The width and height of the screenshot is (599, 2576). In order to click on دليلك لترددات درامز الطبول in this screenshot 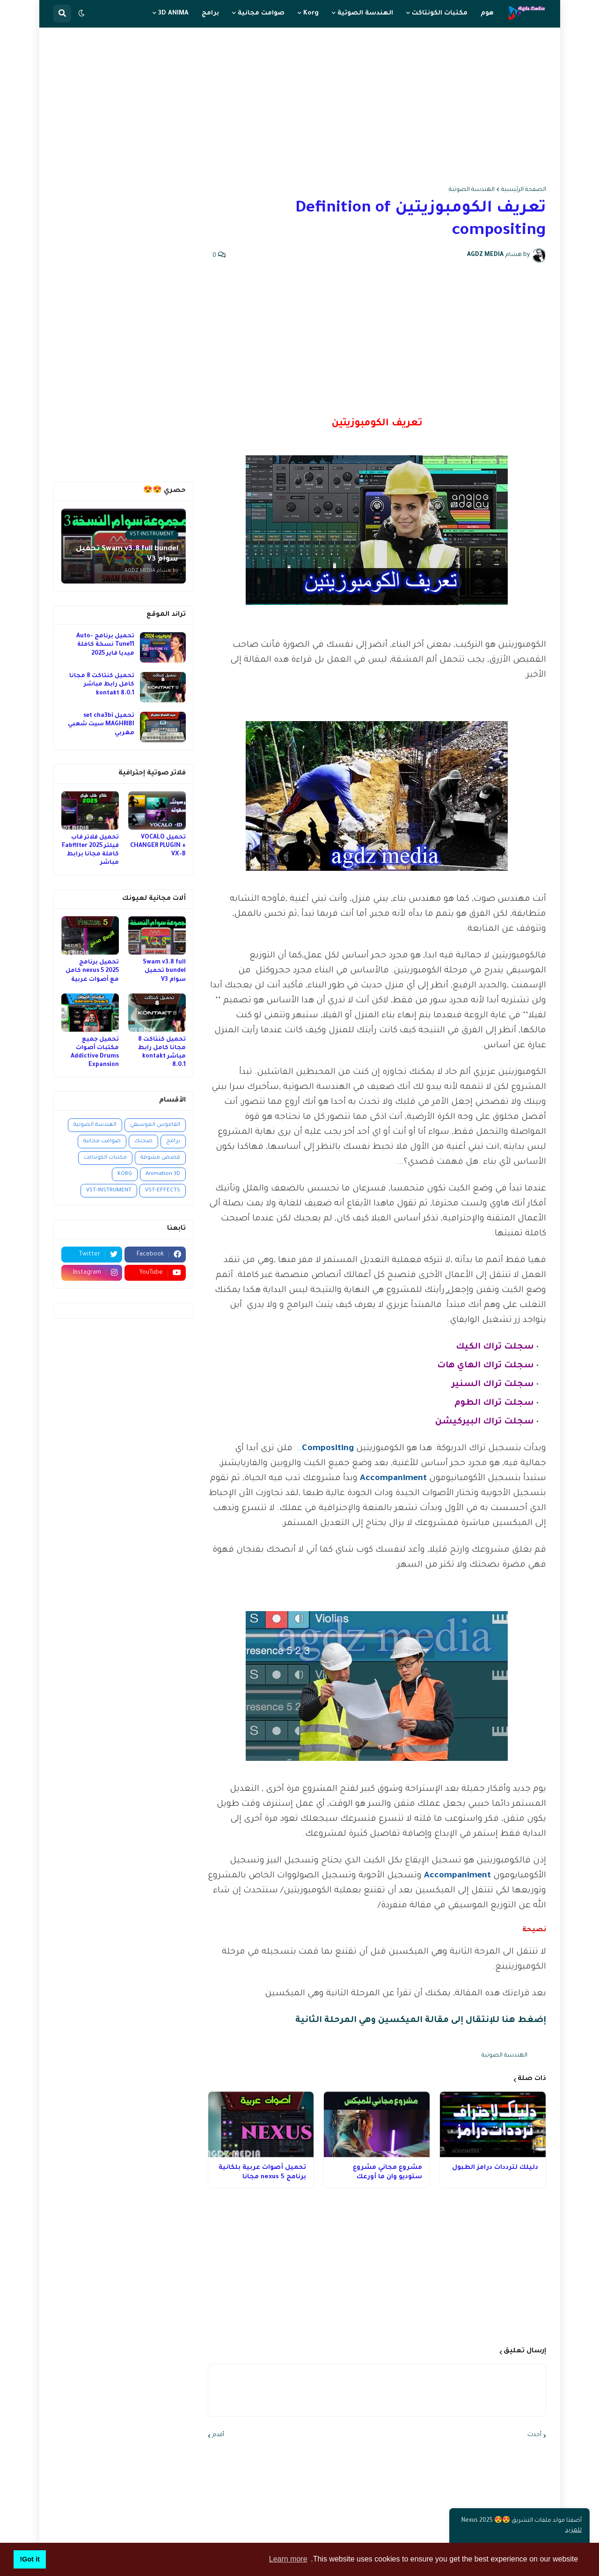, I will do `click(495, 2167)`.